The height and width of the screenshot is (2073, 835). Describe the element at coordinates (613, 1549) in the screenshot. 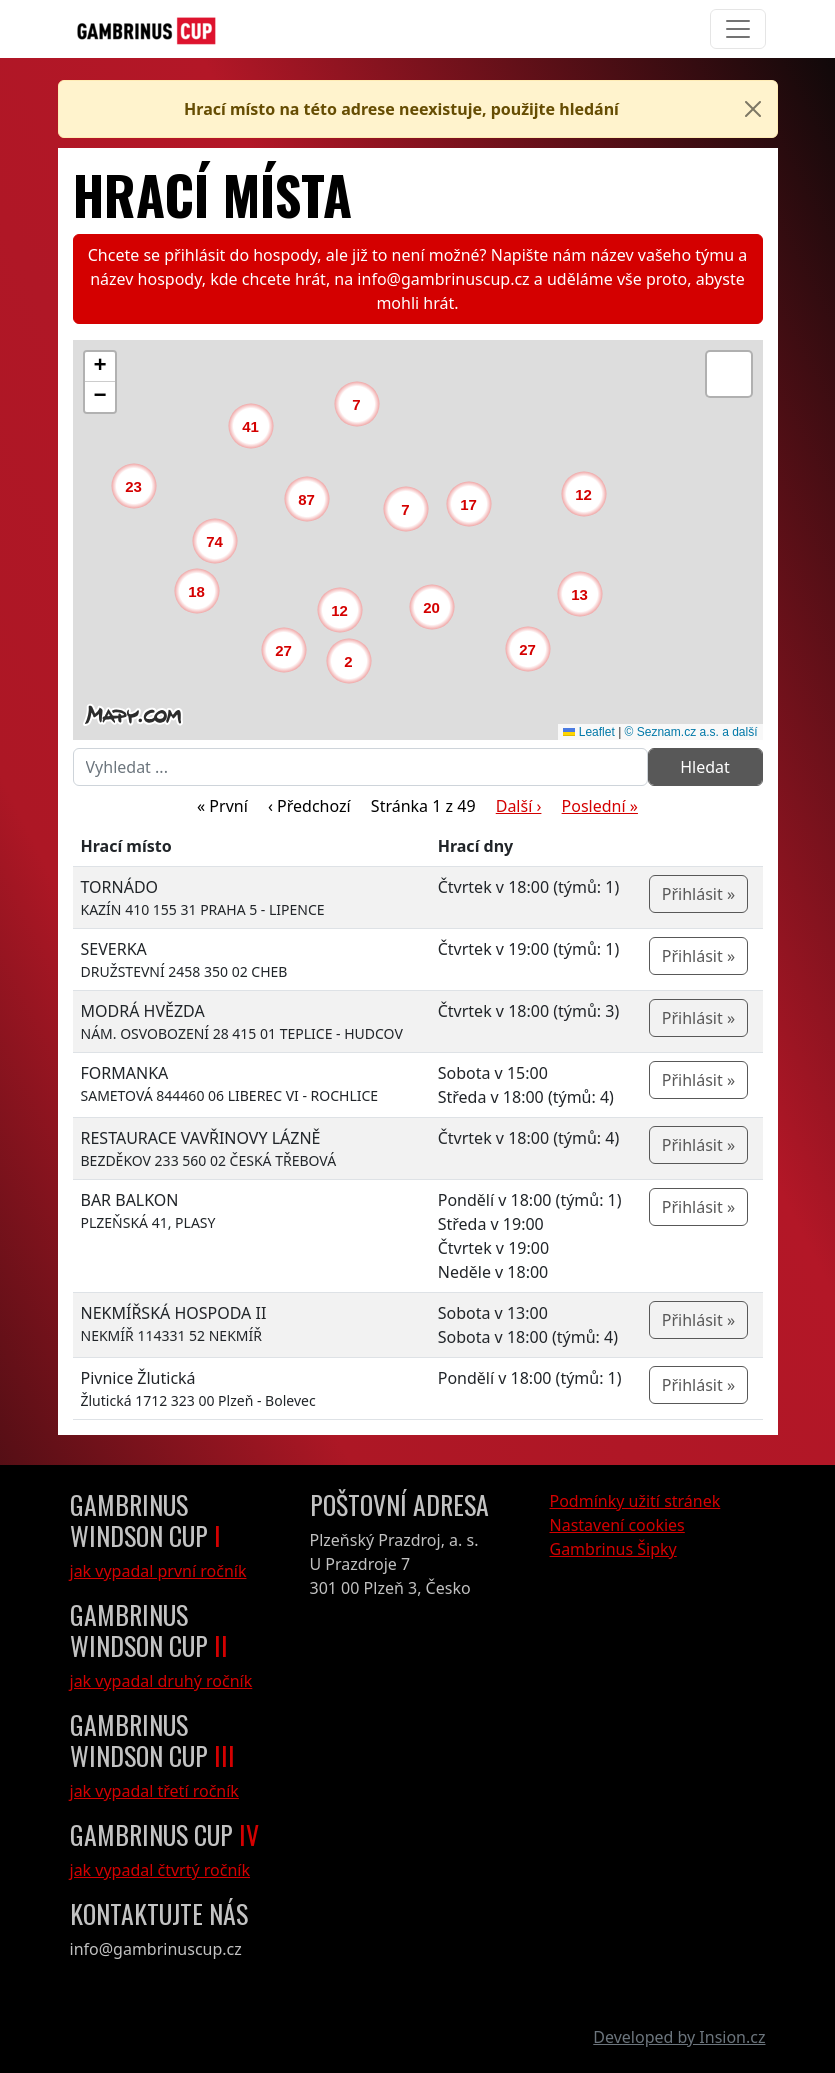

I see `Gambrinus Šipky` at that location.